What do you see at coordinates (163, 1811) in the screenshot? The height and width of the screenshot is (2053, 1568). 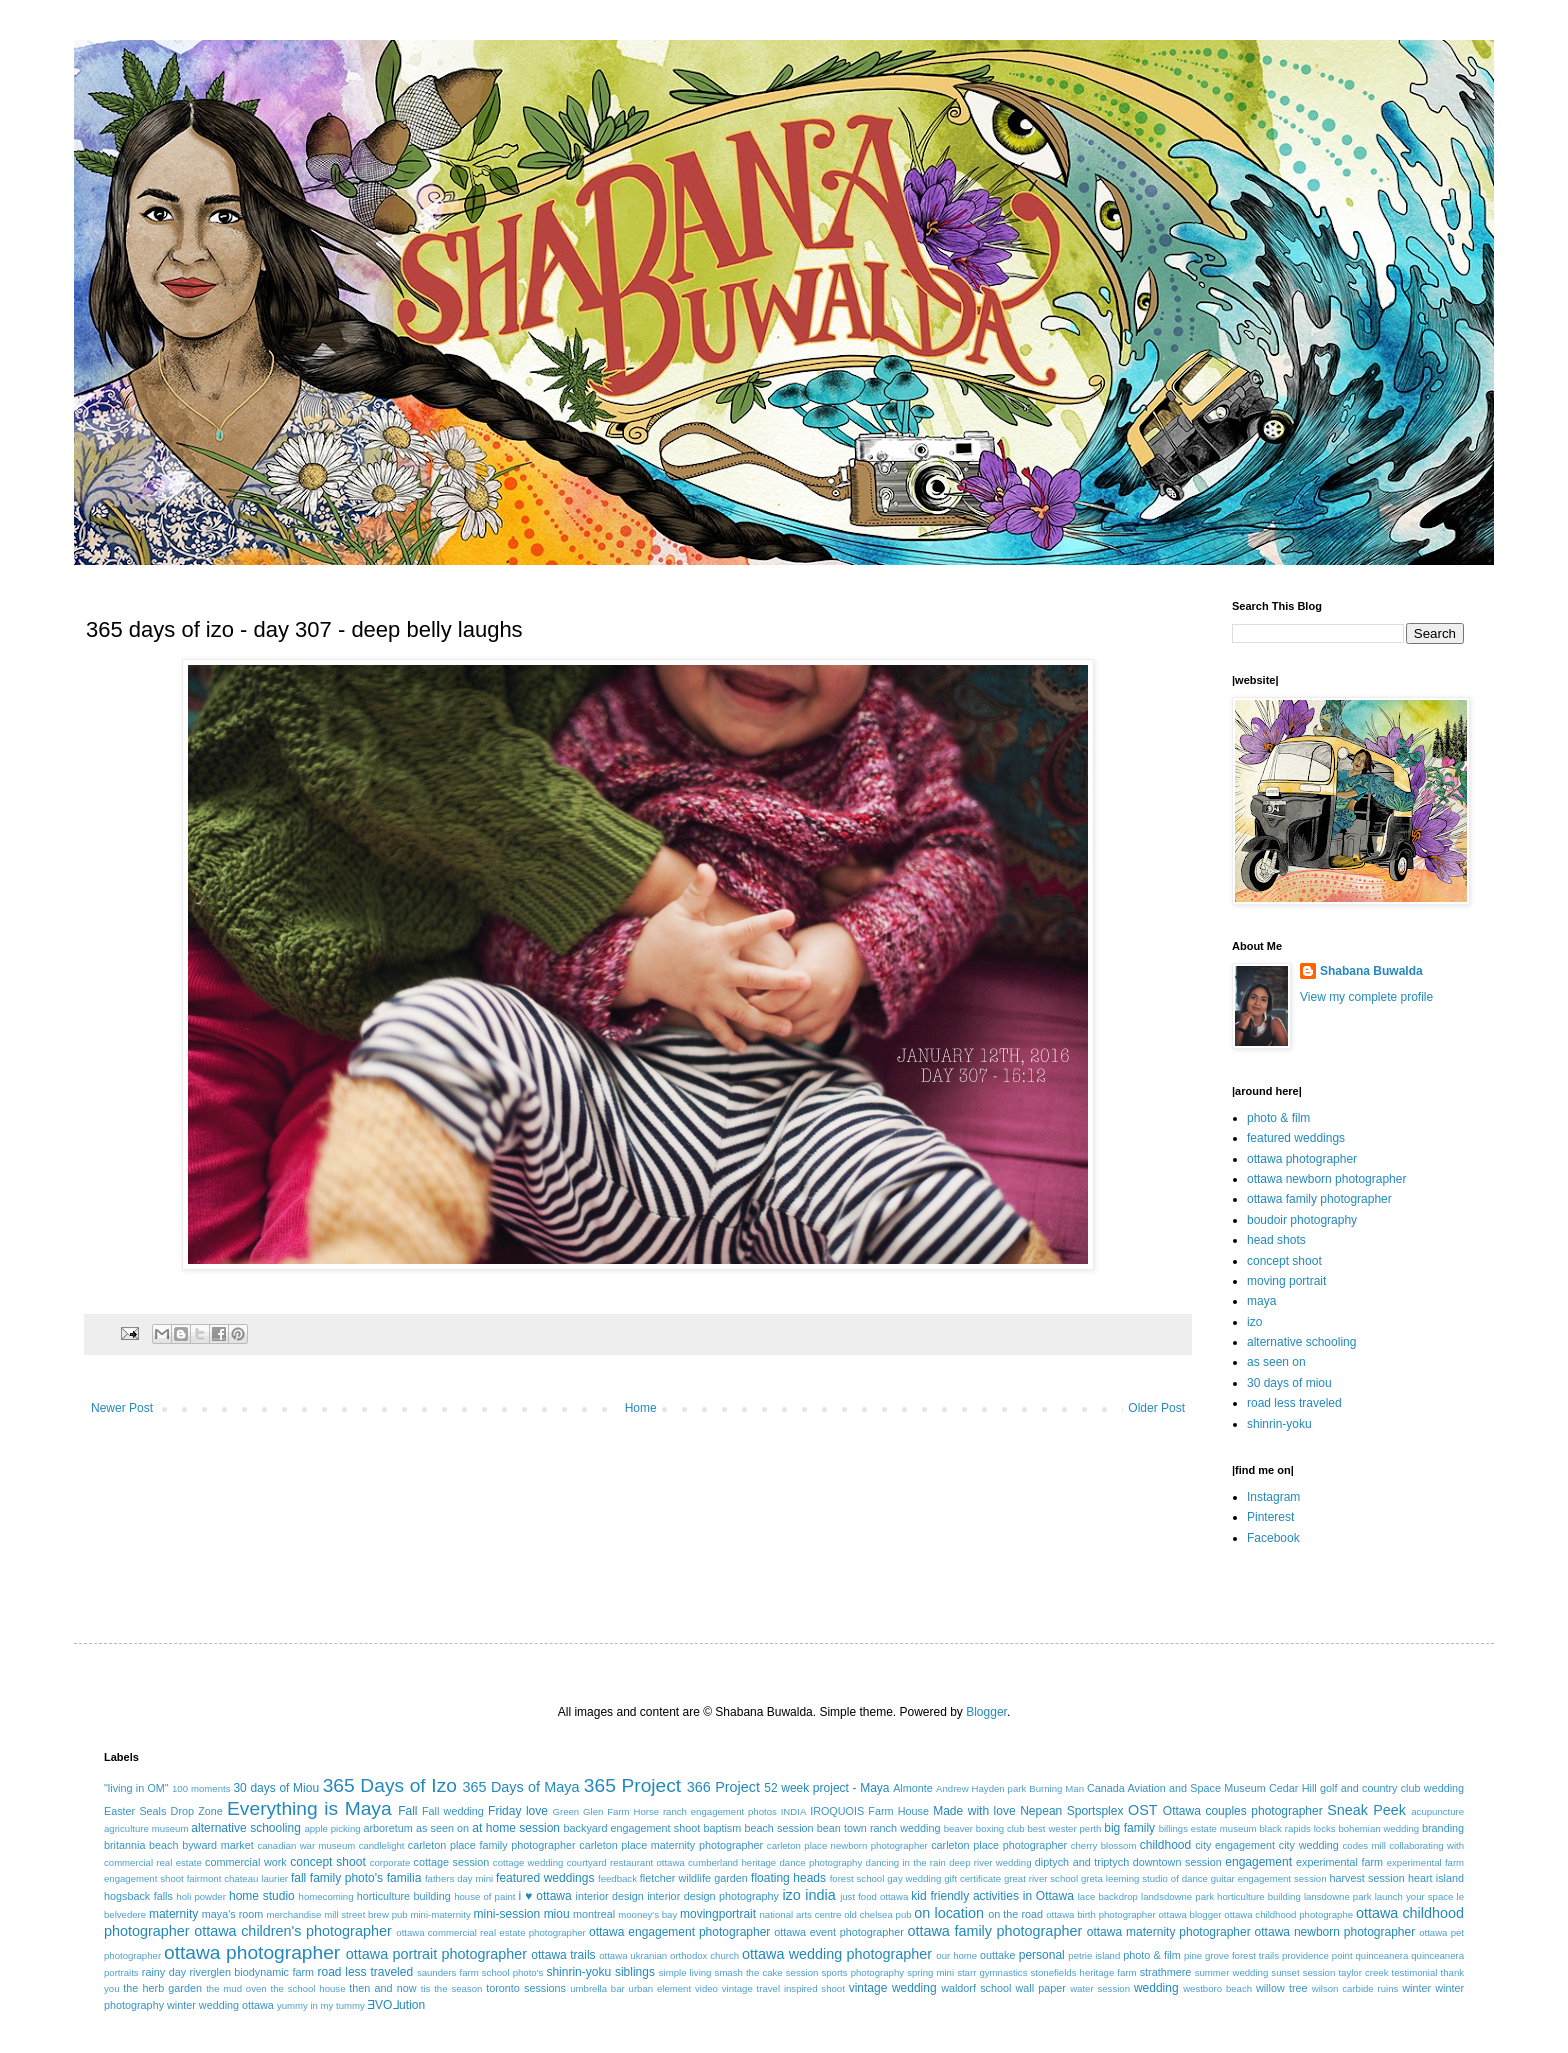 I see `Easter Seals Drop Zone` at bounding box center [163, 1811].